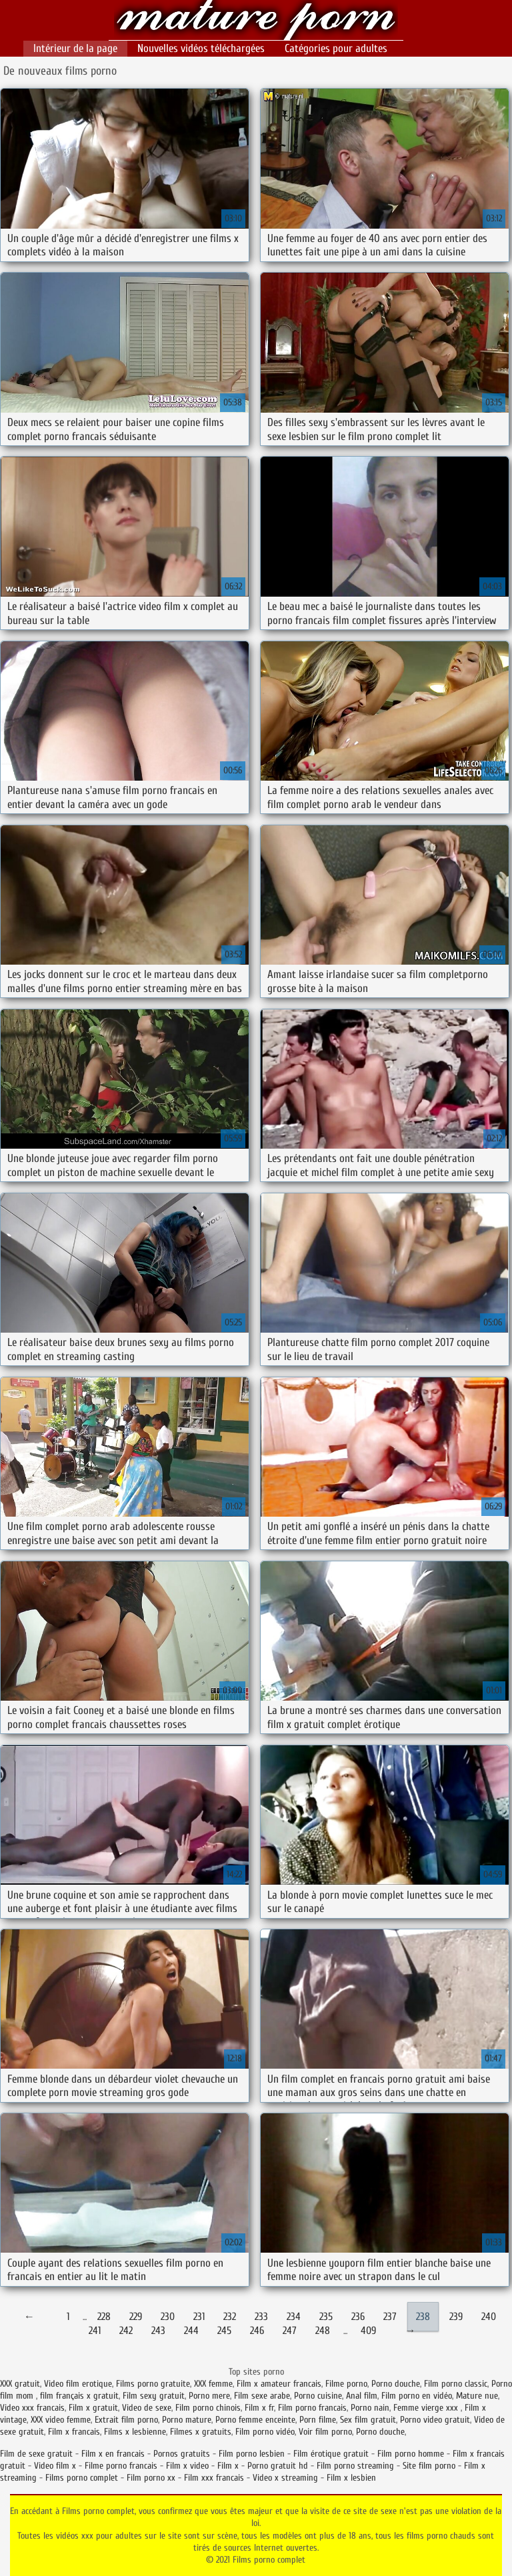 This screenshot has height=2576, width=512. Describe the element at coordinates (79, 2395) in the screenshot. I see `film français x gratuit` at that location.